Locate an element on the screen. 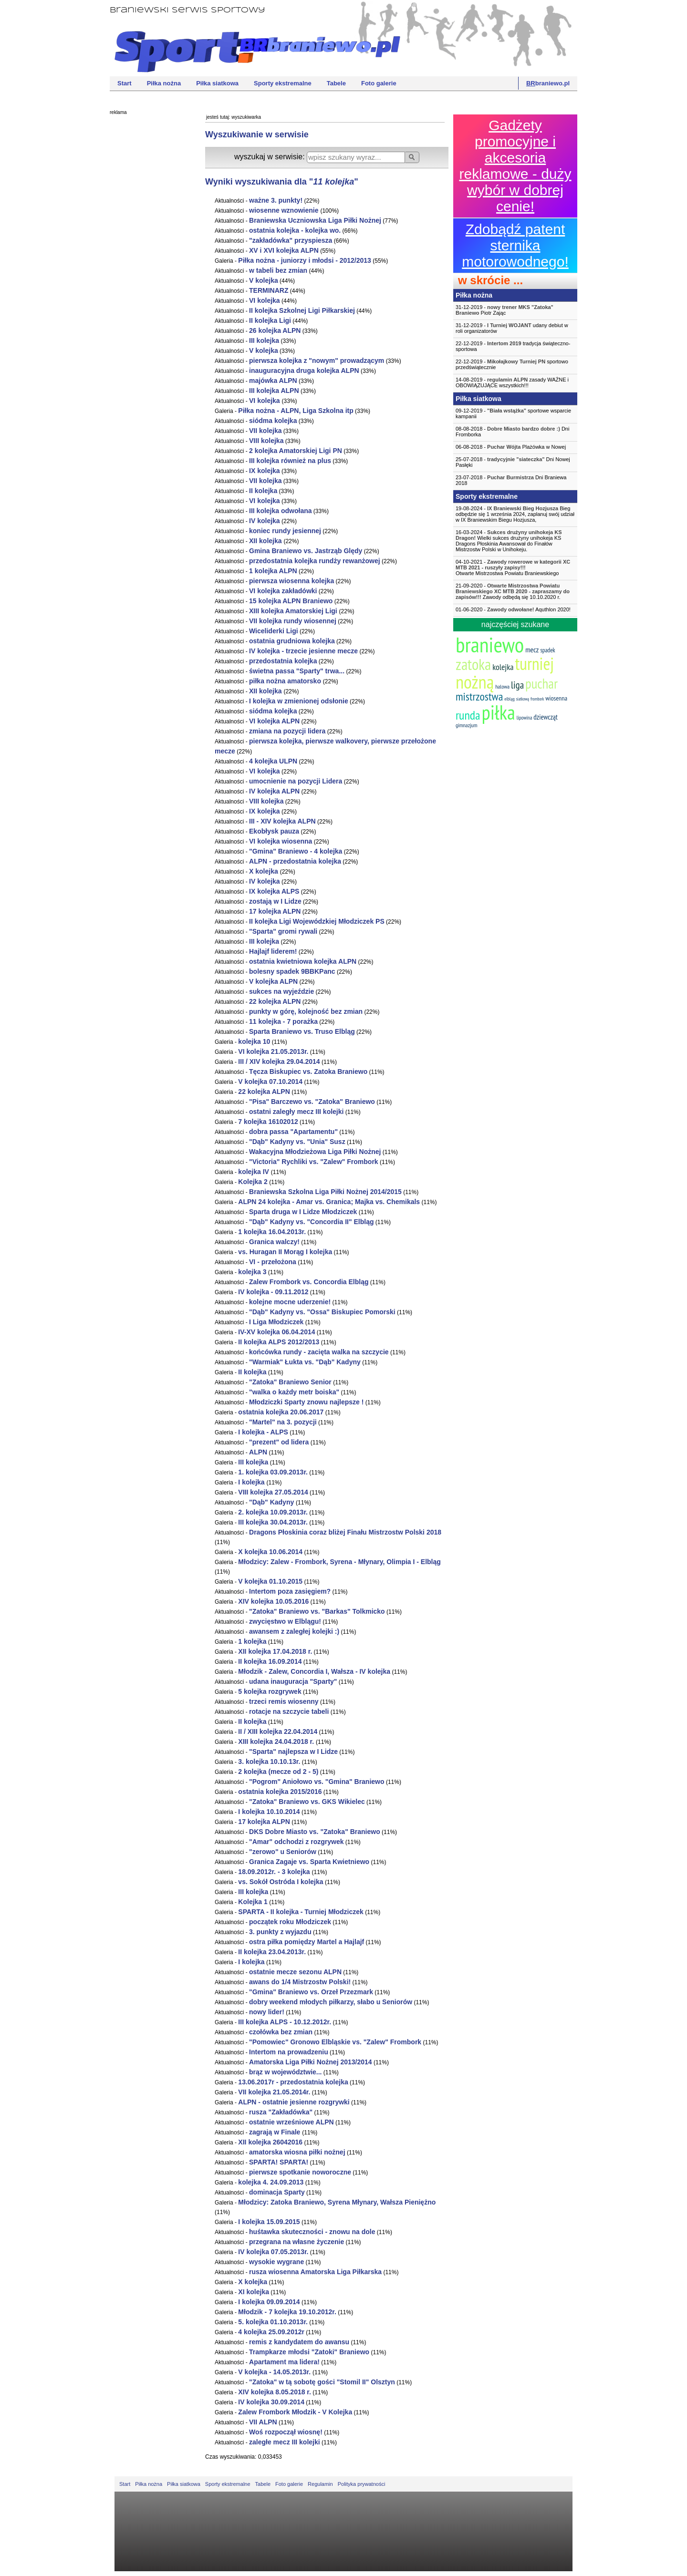 This screenshot has width=687, height=2576. zagrają w Finale is located at coordinates (275, 2132).